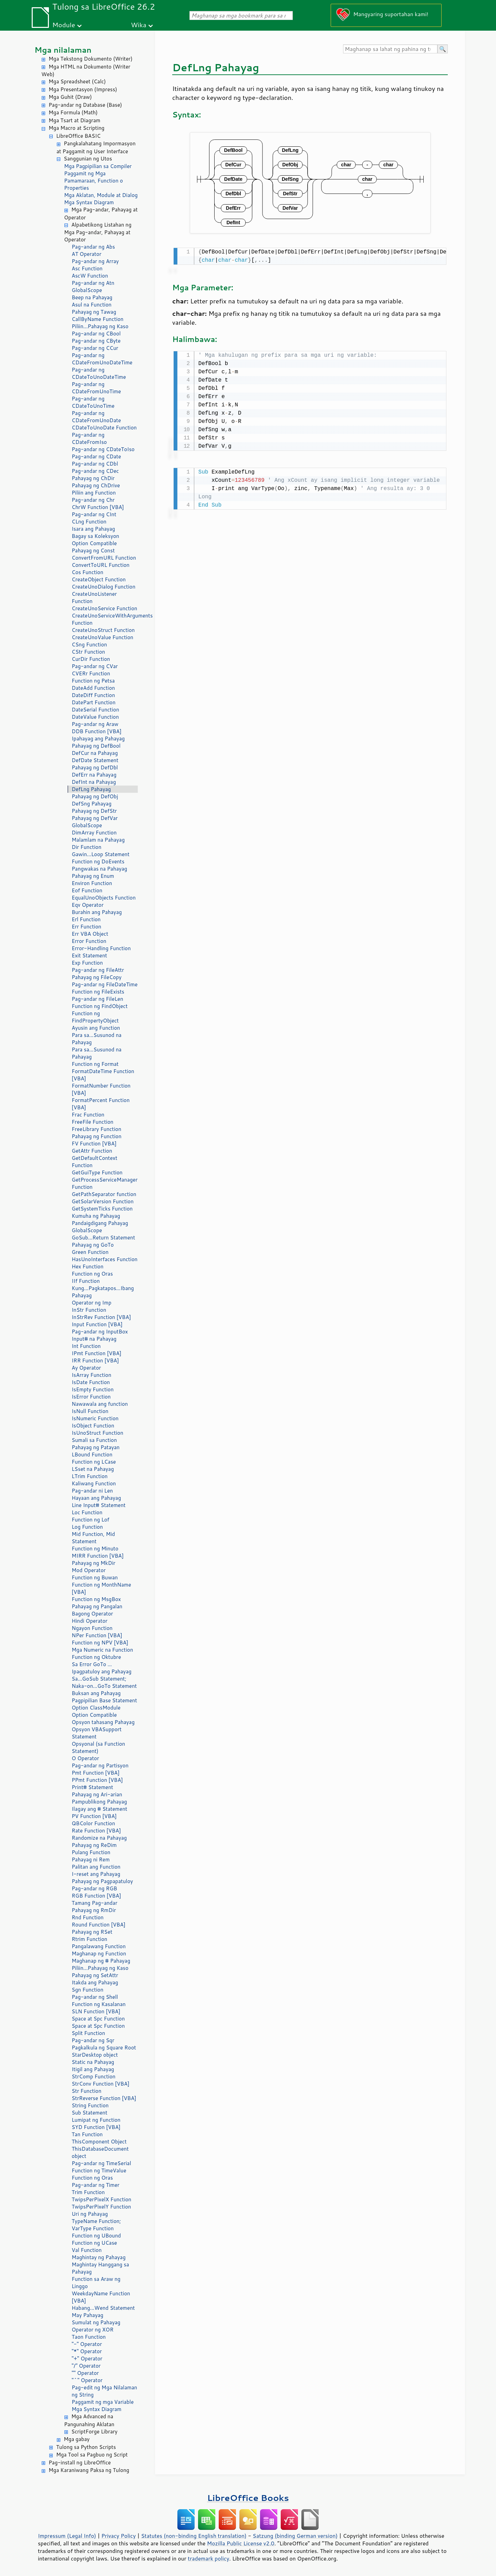 The width and height of the screenshot is (496, 2576). What do you see at coordinates (99, 2170) in the screenshot?
I see `Function ng TimeValue` at bounding box center [99, 2170].